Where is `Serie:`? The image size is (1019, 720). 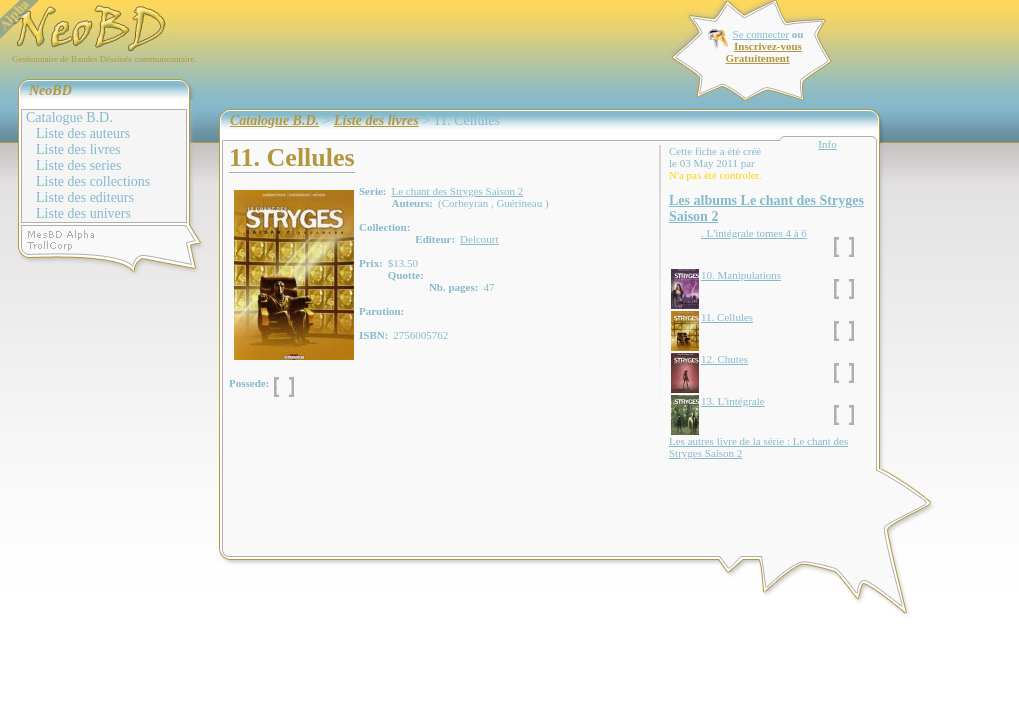
Serie: is located at coordinates (372, 191).